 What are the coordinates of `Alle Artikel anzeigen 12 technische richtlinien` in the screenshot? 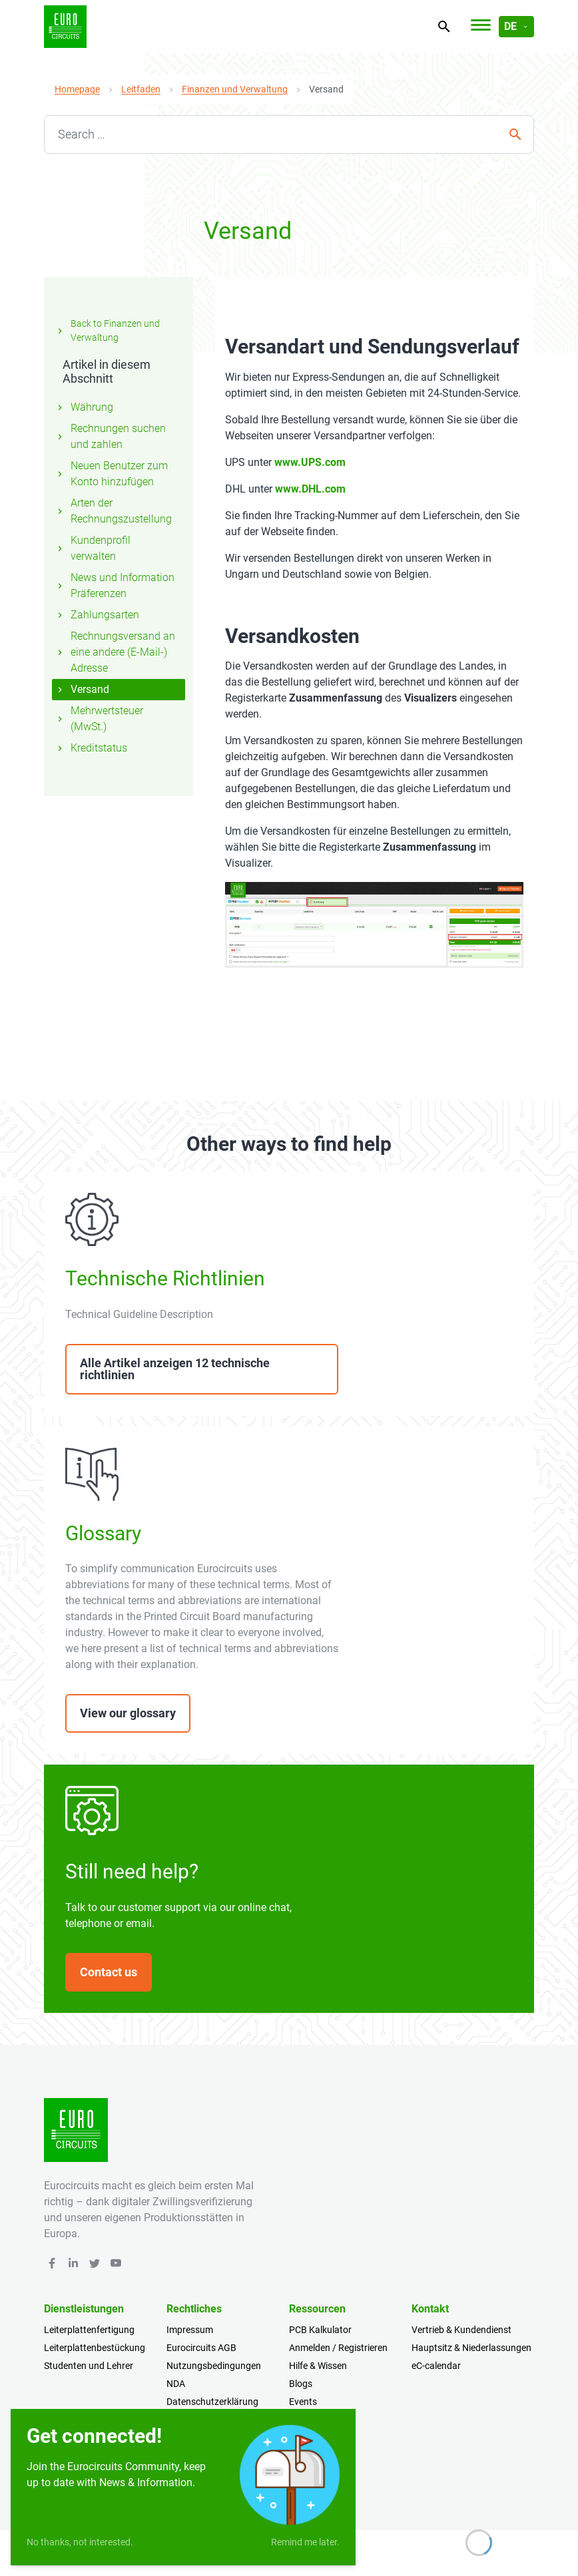 It's located at (175, 1369).